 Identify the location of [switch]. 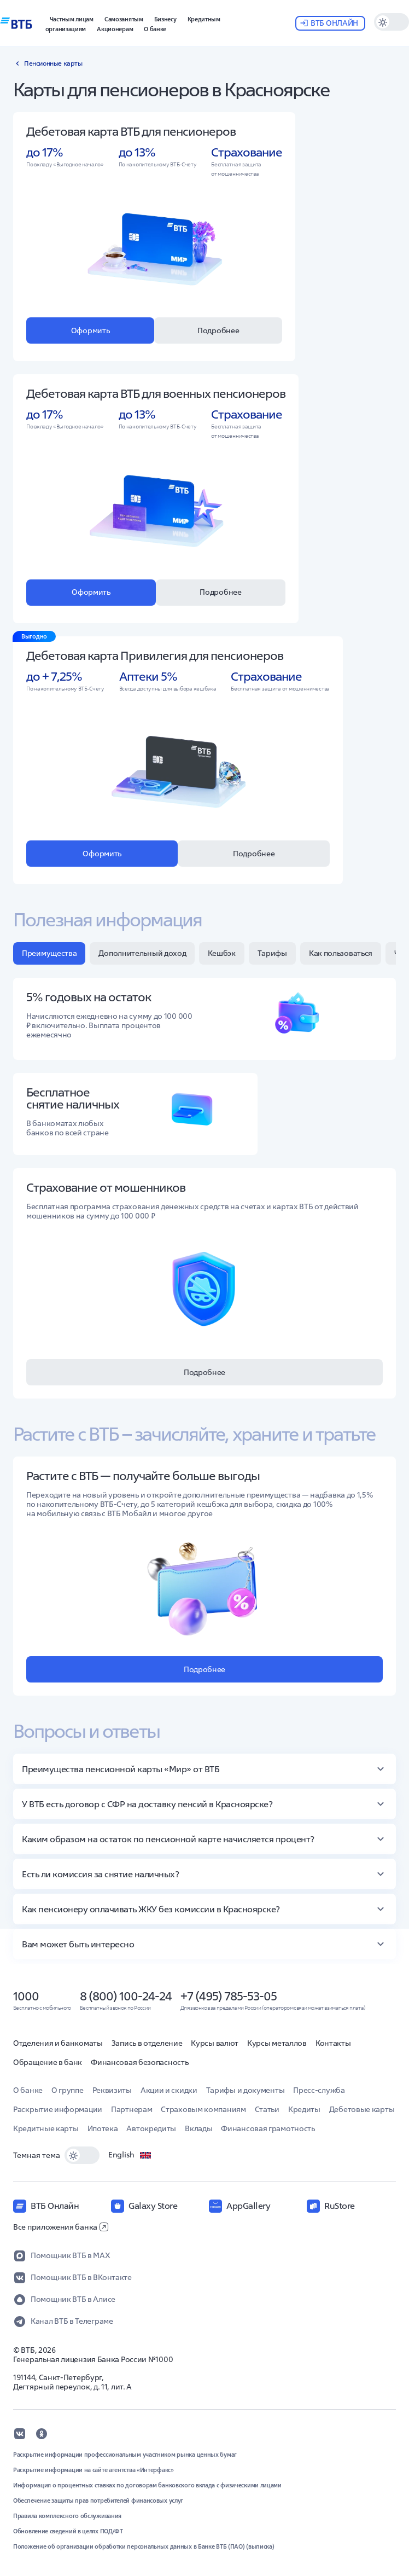
(391, 22).